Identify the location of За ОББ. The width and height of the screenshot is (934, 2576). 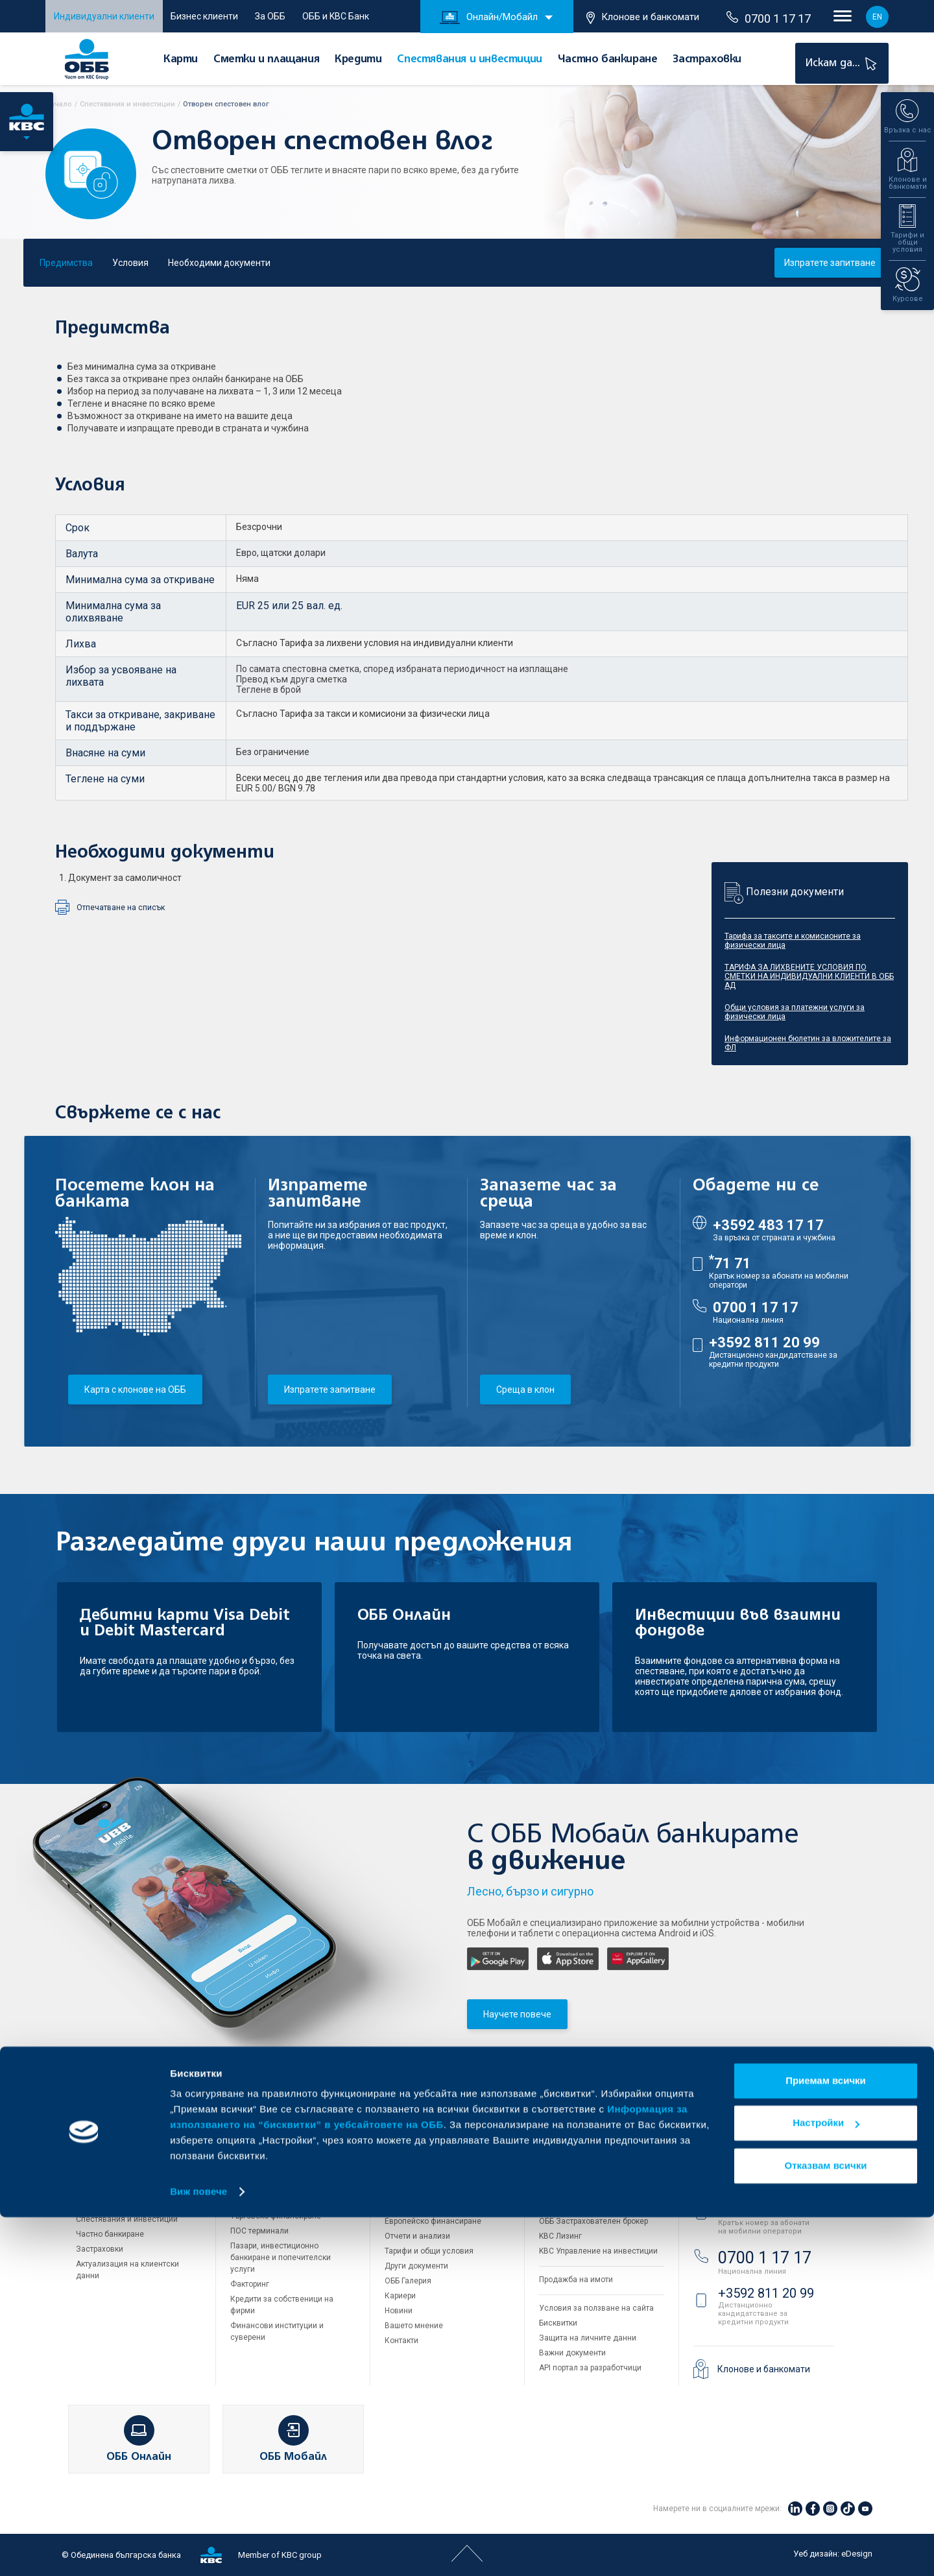
(270, 16).